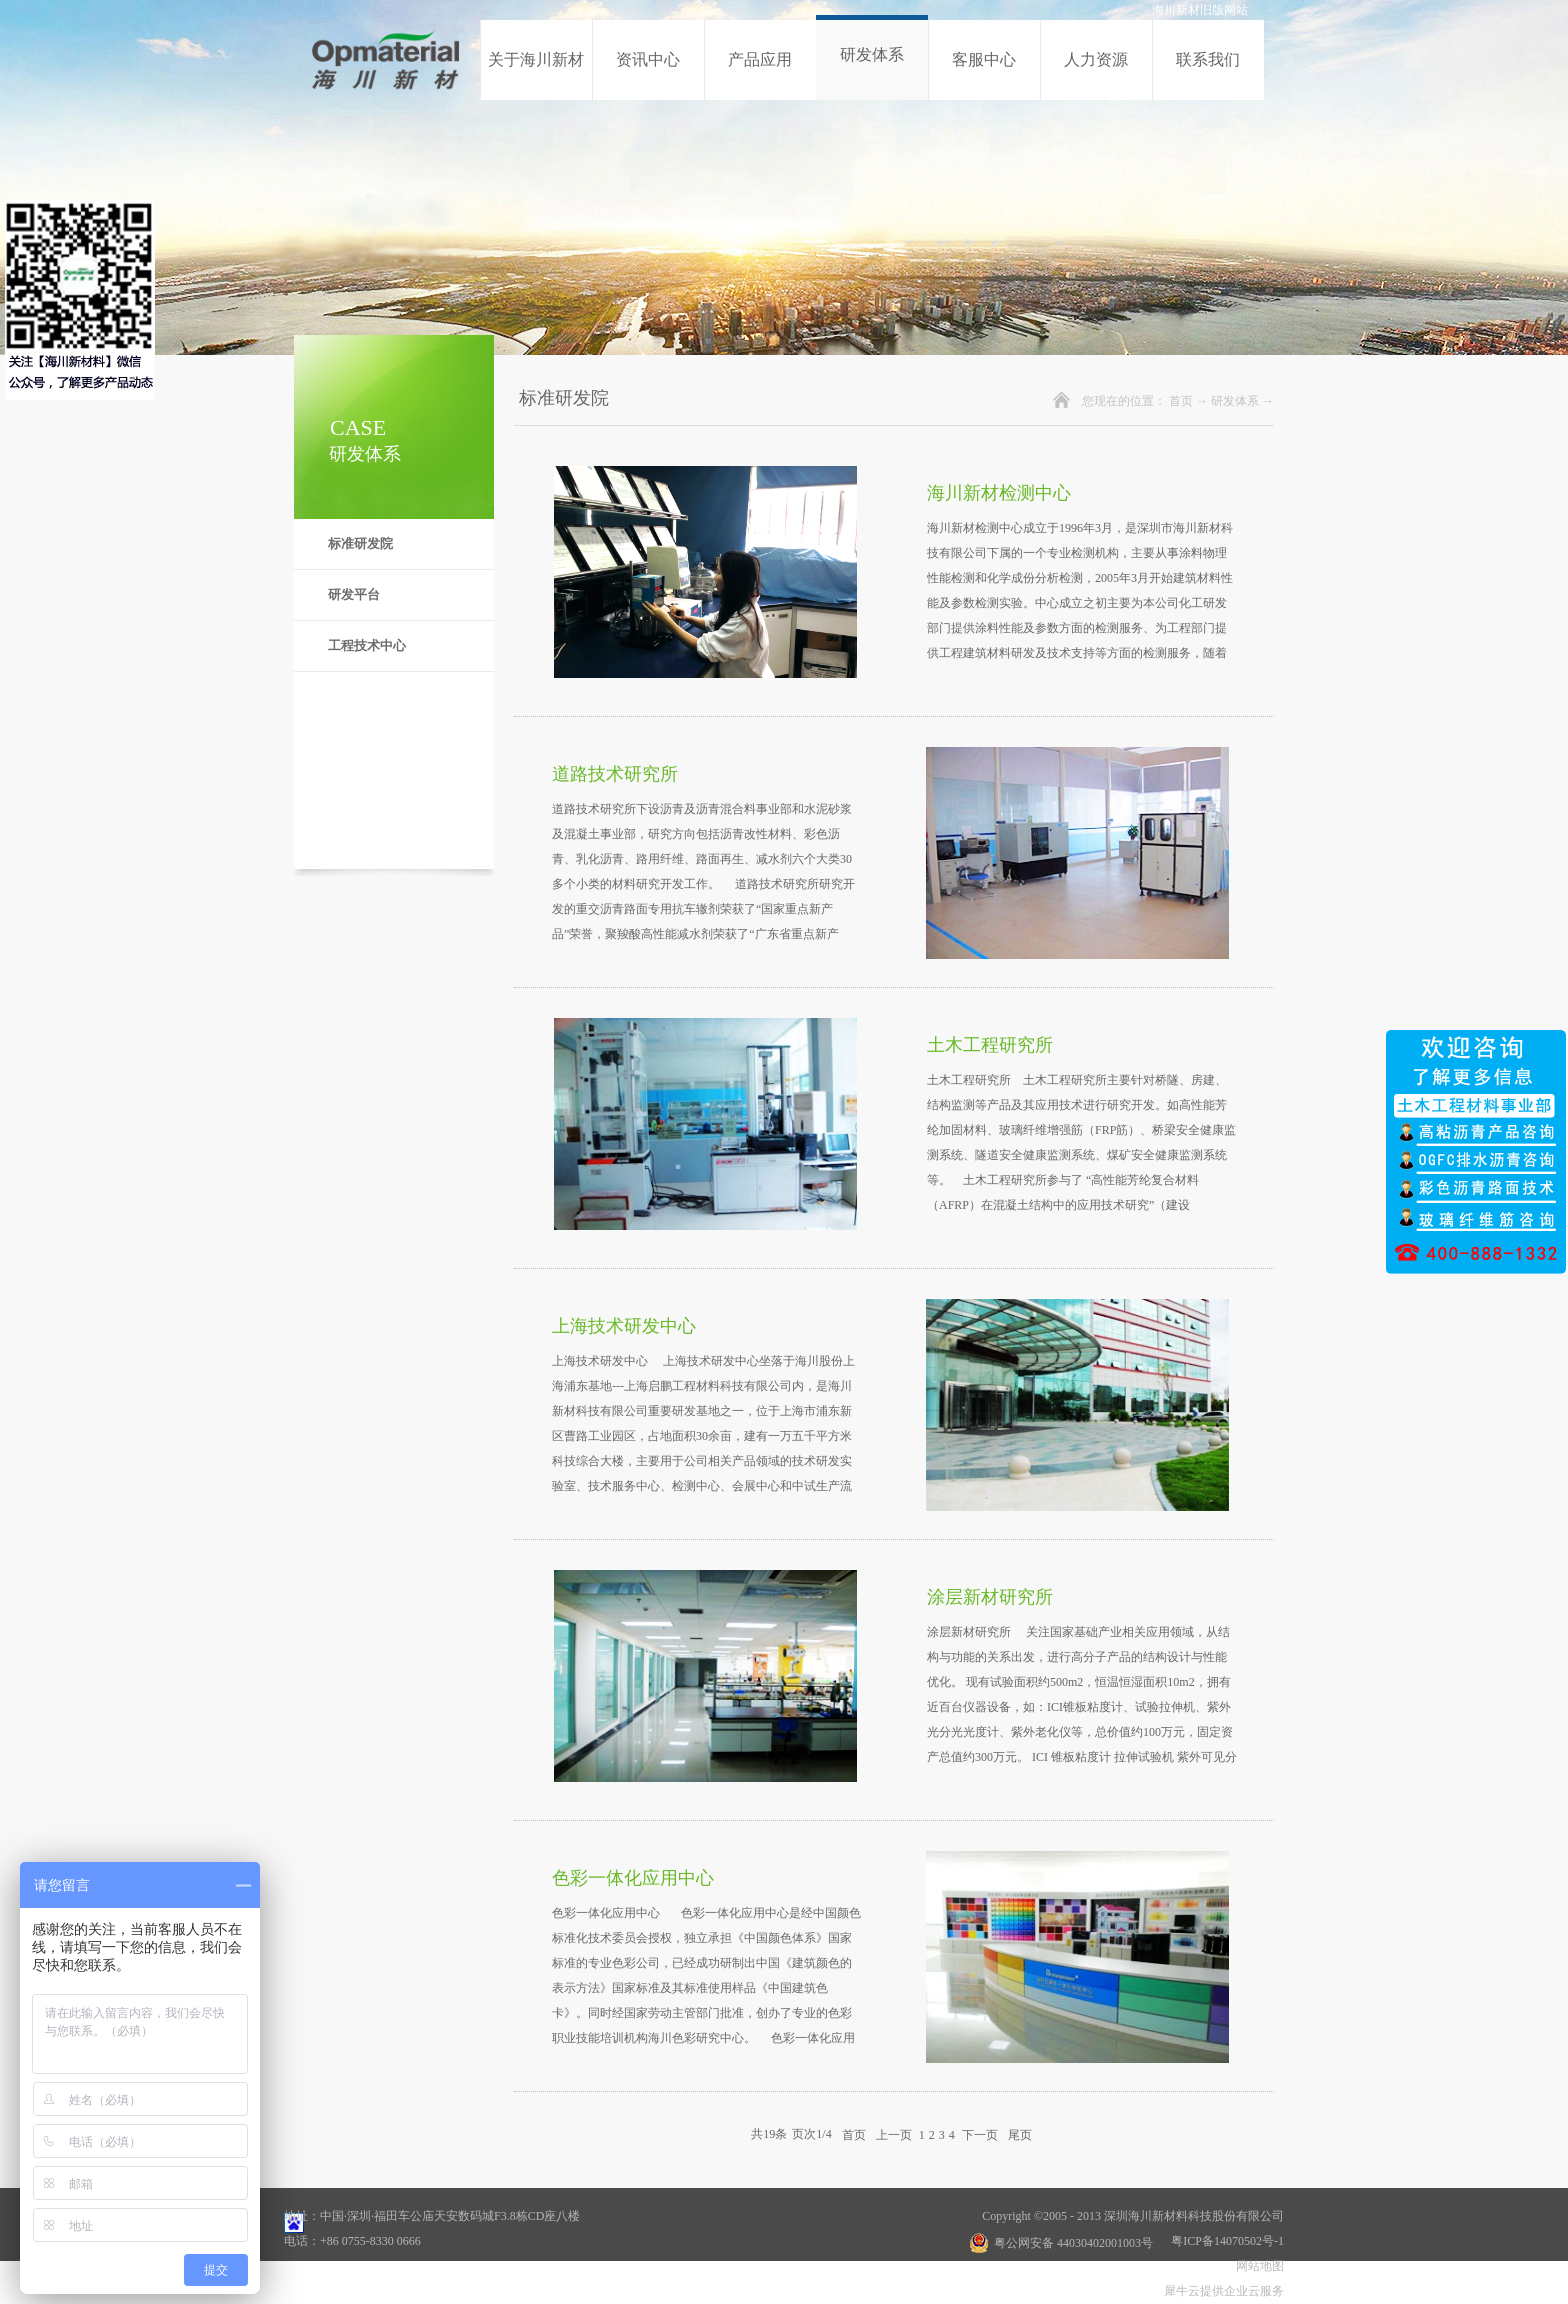 The height and width of the screenshot is (2304, 1568). What do you see at coordinates (624, 1326) in the screenshot?
I see `上海技术研发中心` at bounding box center [624, 1326].